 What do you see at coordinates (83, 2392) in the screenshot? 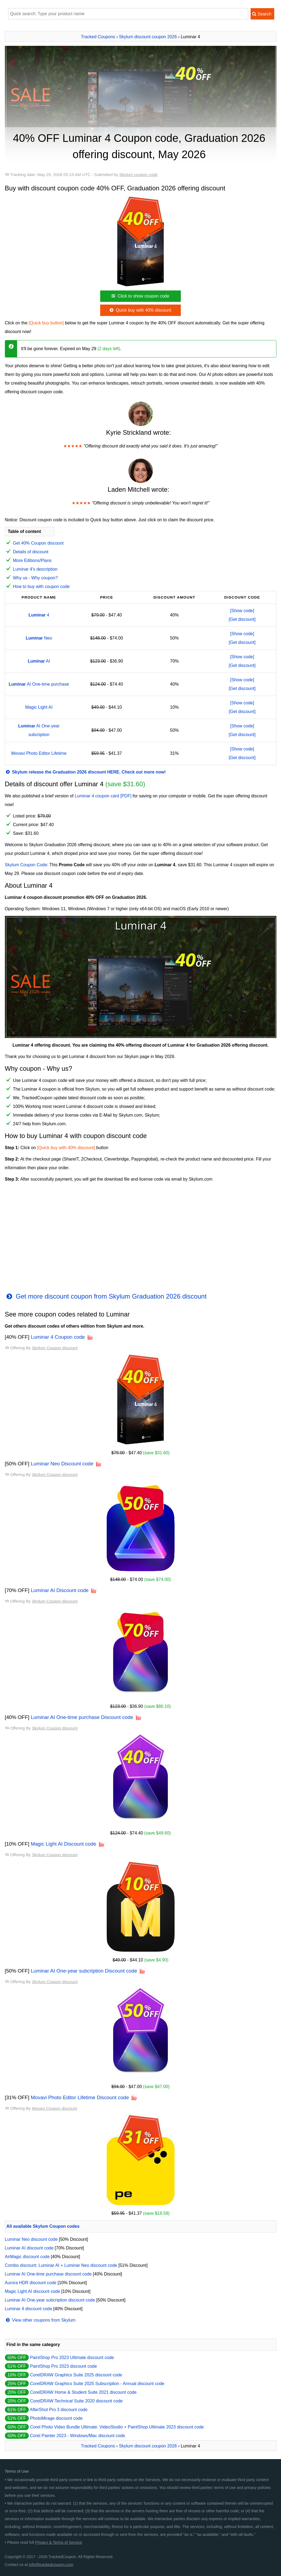
I see `CorelDRAW Home & Student Suite 2021 discount code` at bounding box center [83, 2392].